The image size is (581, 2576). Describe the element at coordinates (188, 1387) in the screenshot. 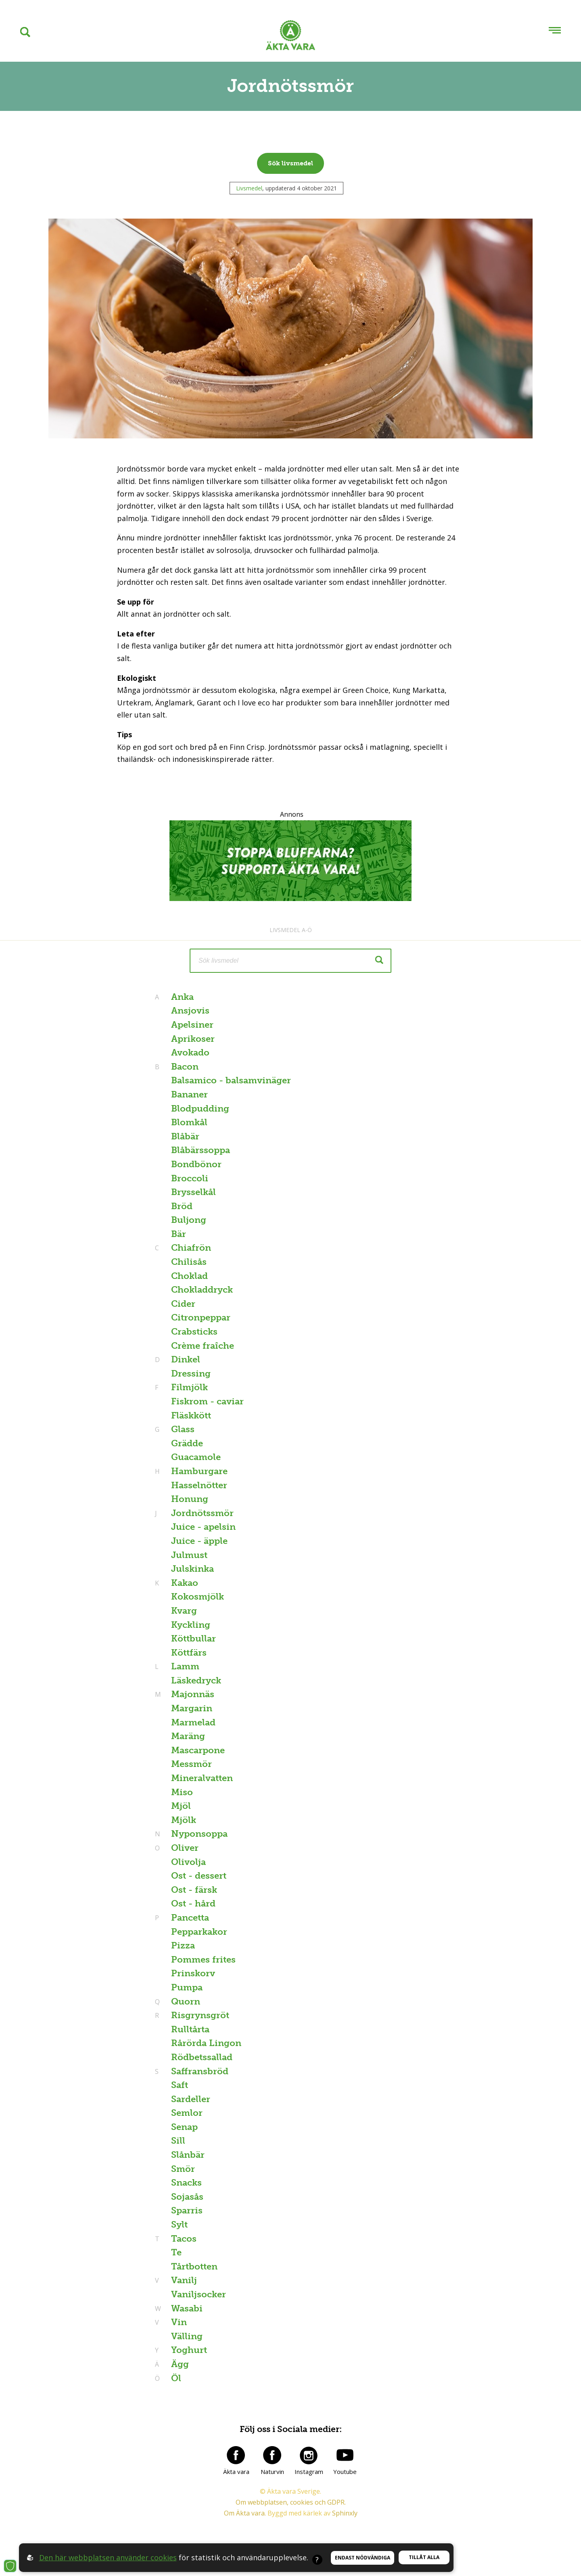

I see `Filmjölk` at that location.